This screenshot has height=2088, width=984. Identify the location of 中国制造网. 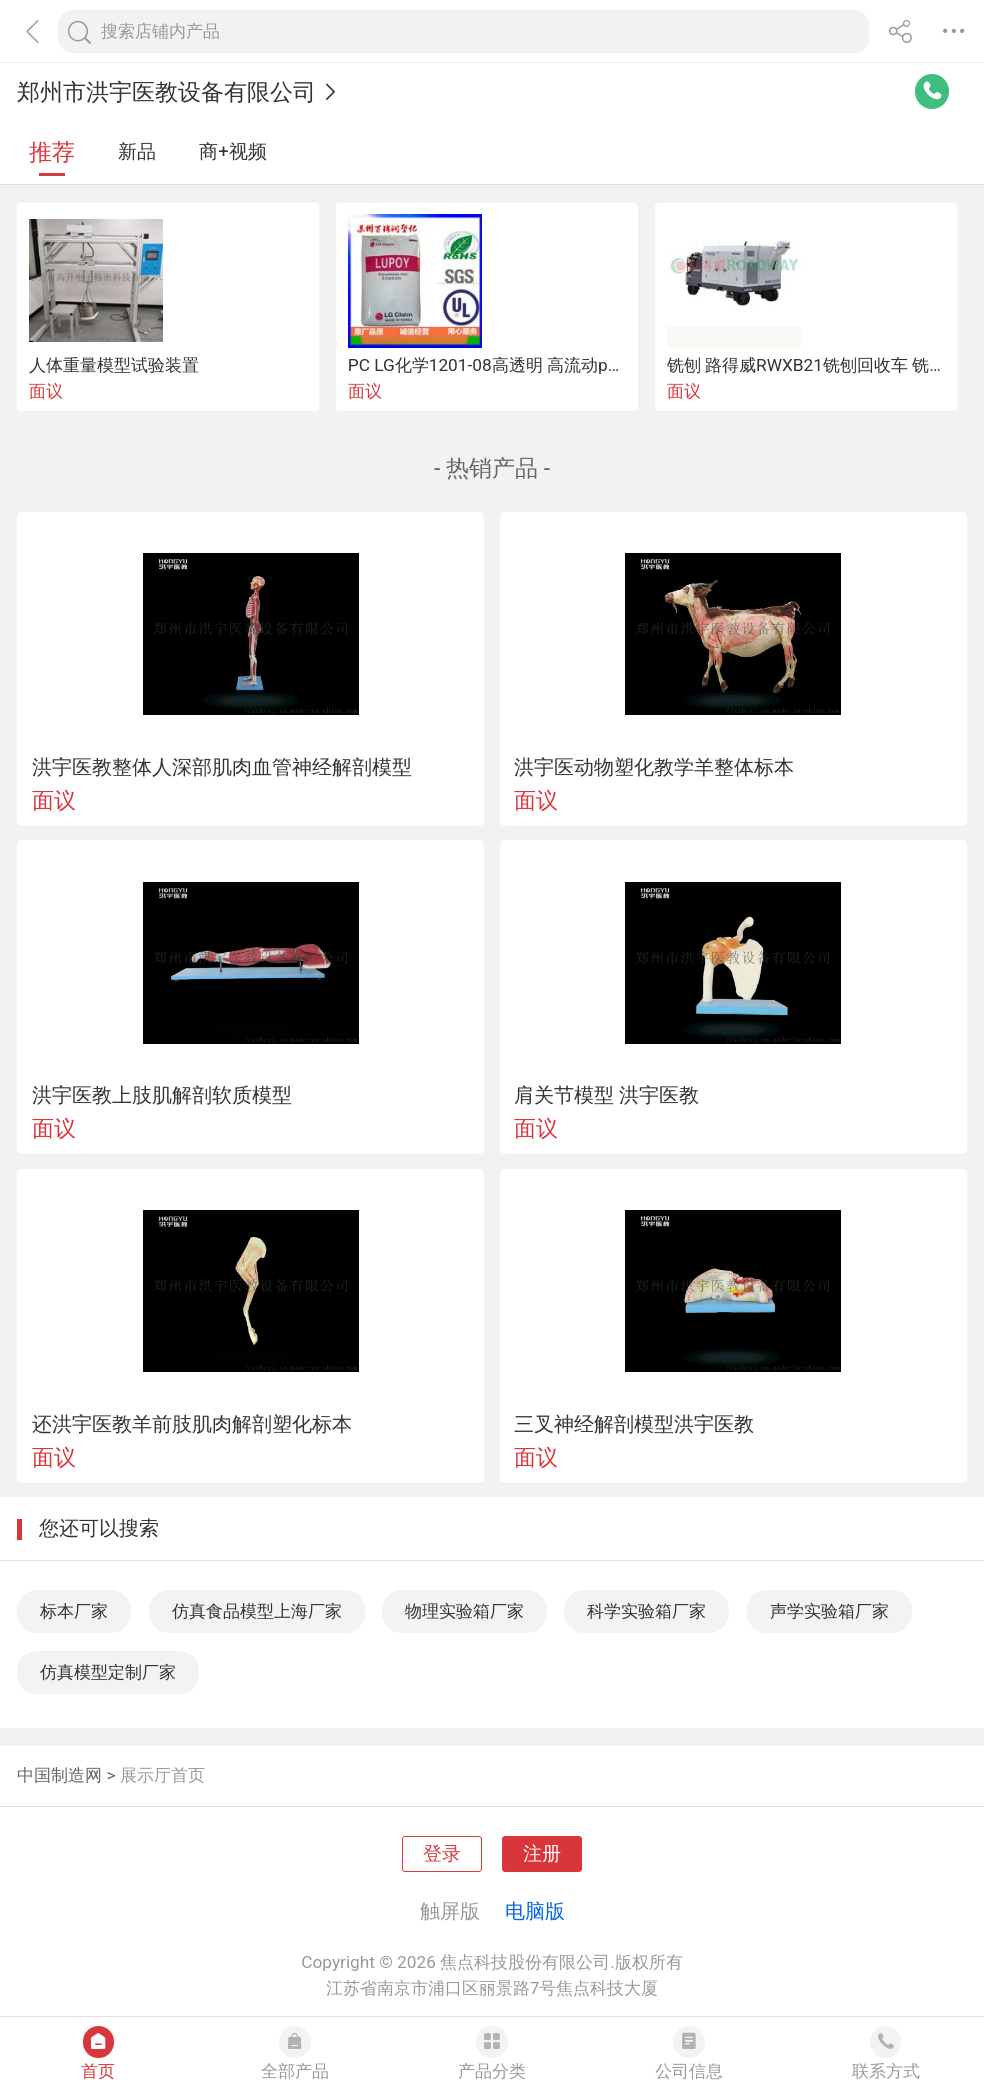
(59, 1775).